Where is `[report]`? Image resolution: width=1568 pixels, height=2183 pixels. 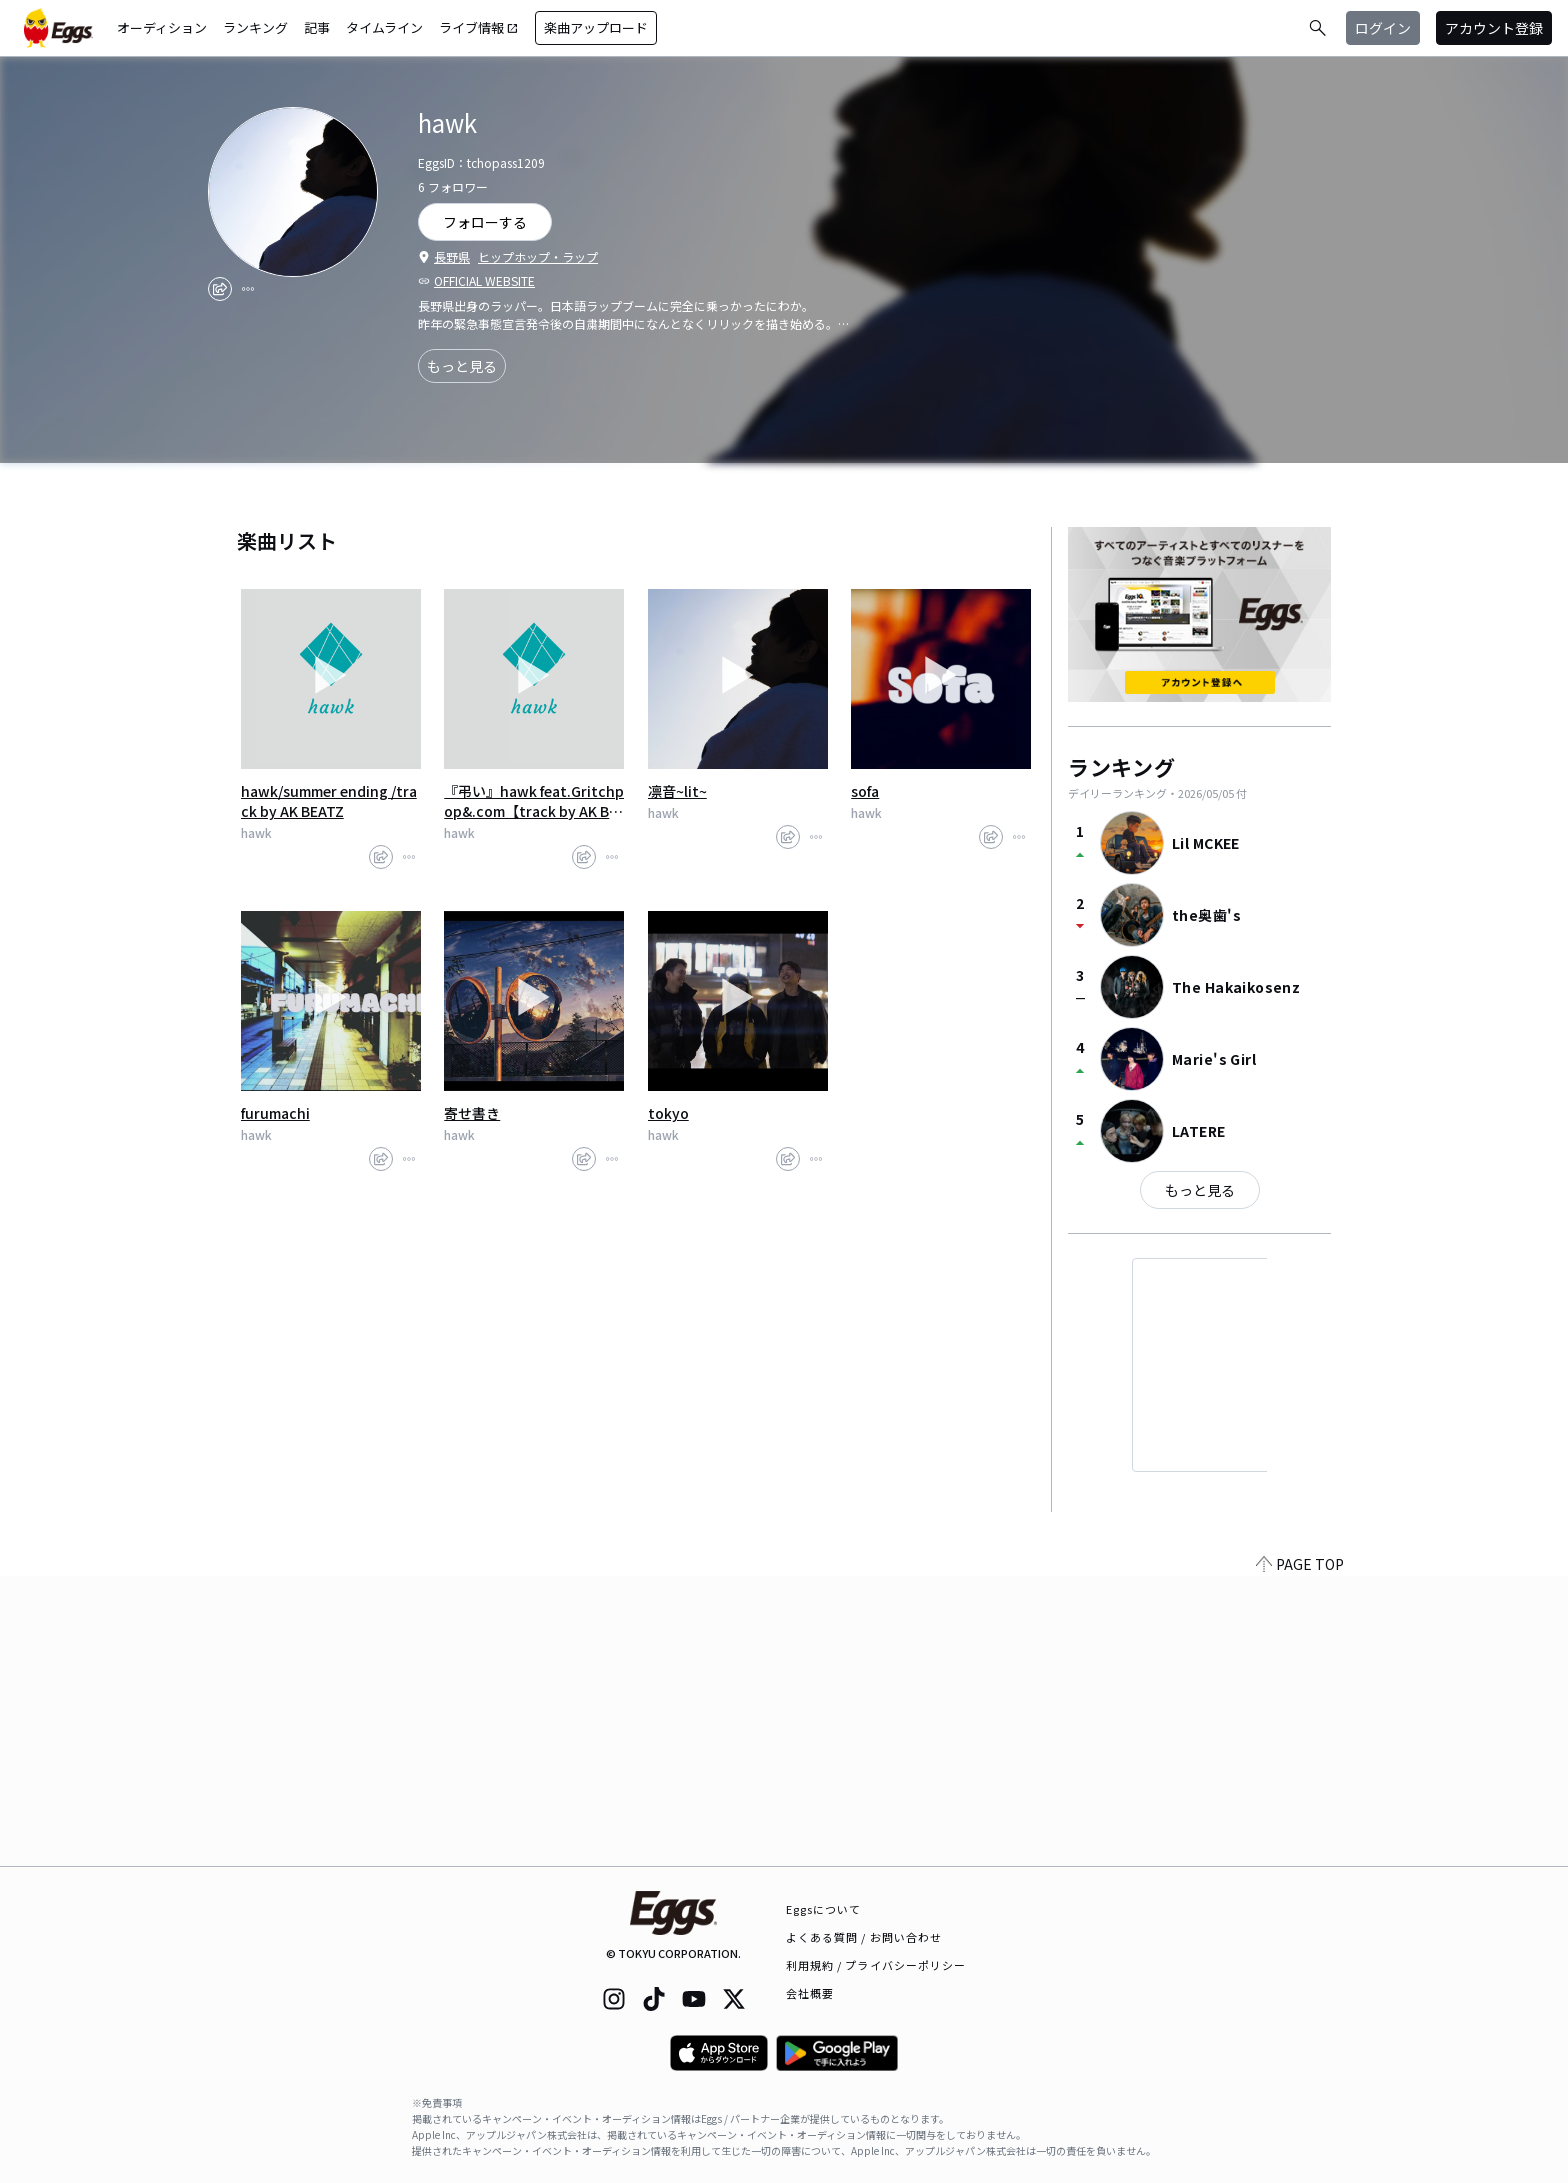
[report] is located at coordinates (248, 289).